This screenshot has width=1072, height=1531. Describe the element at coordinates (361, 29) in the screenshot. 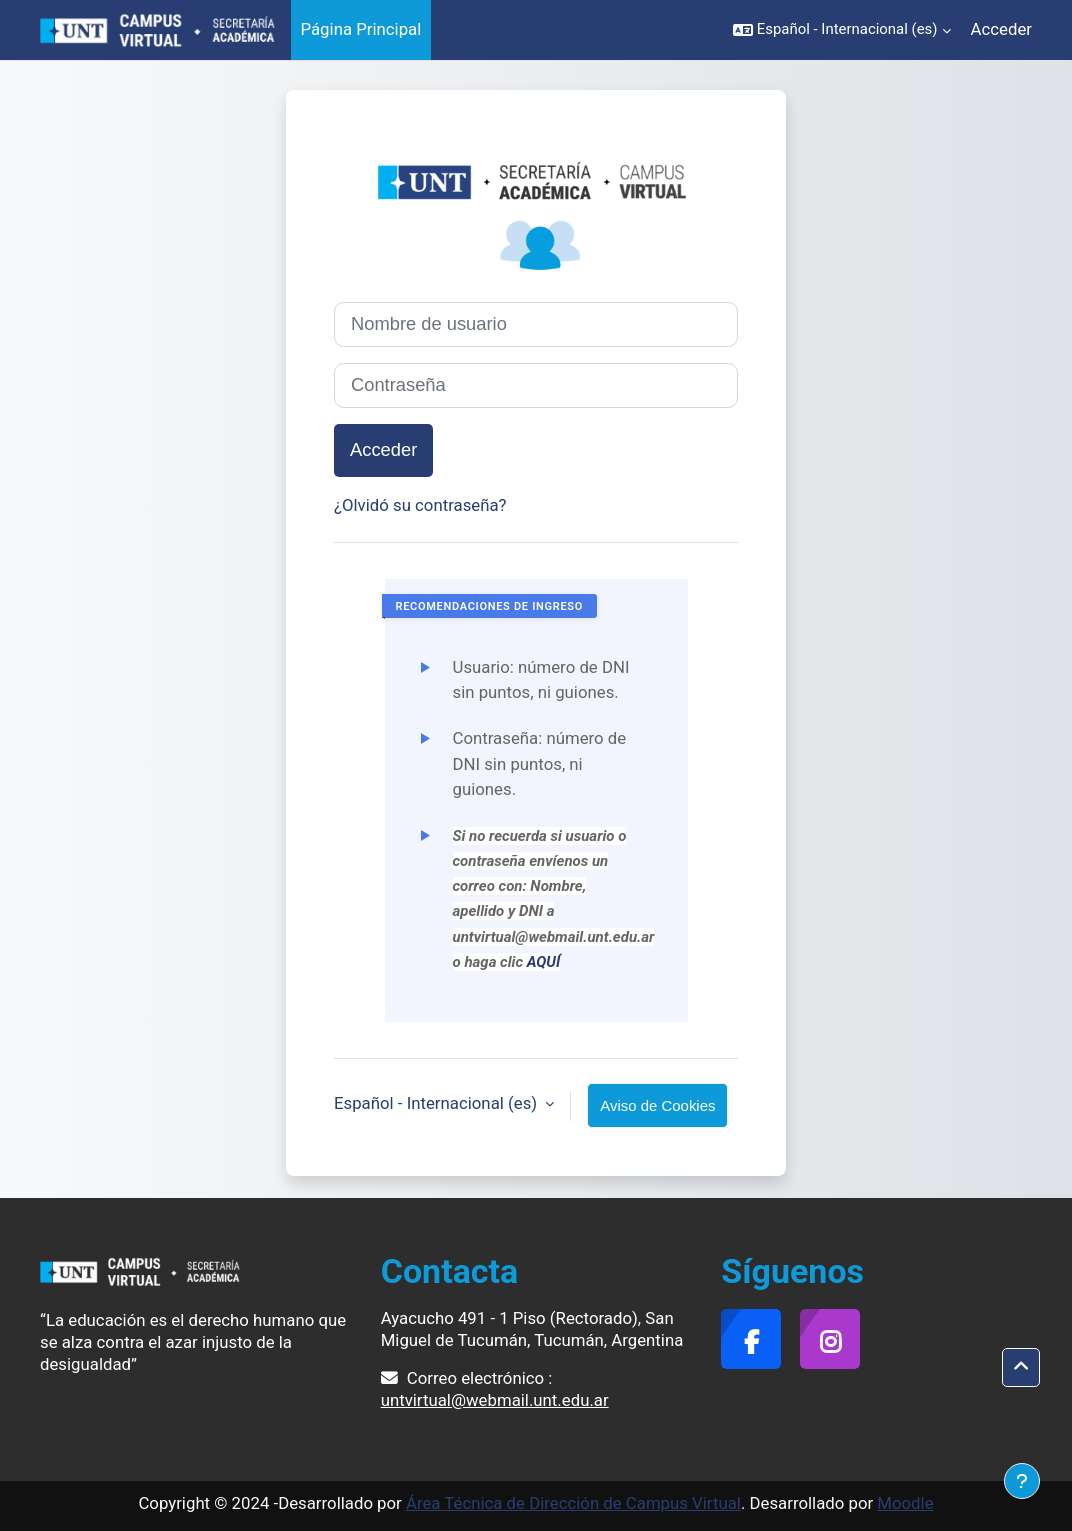

I see `Página Principal [menuitem]` at that location.